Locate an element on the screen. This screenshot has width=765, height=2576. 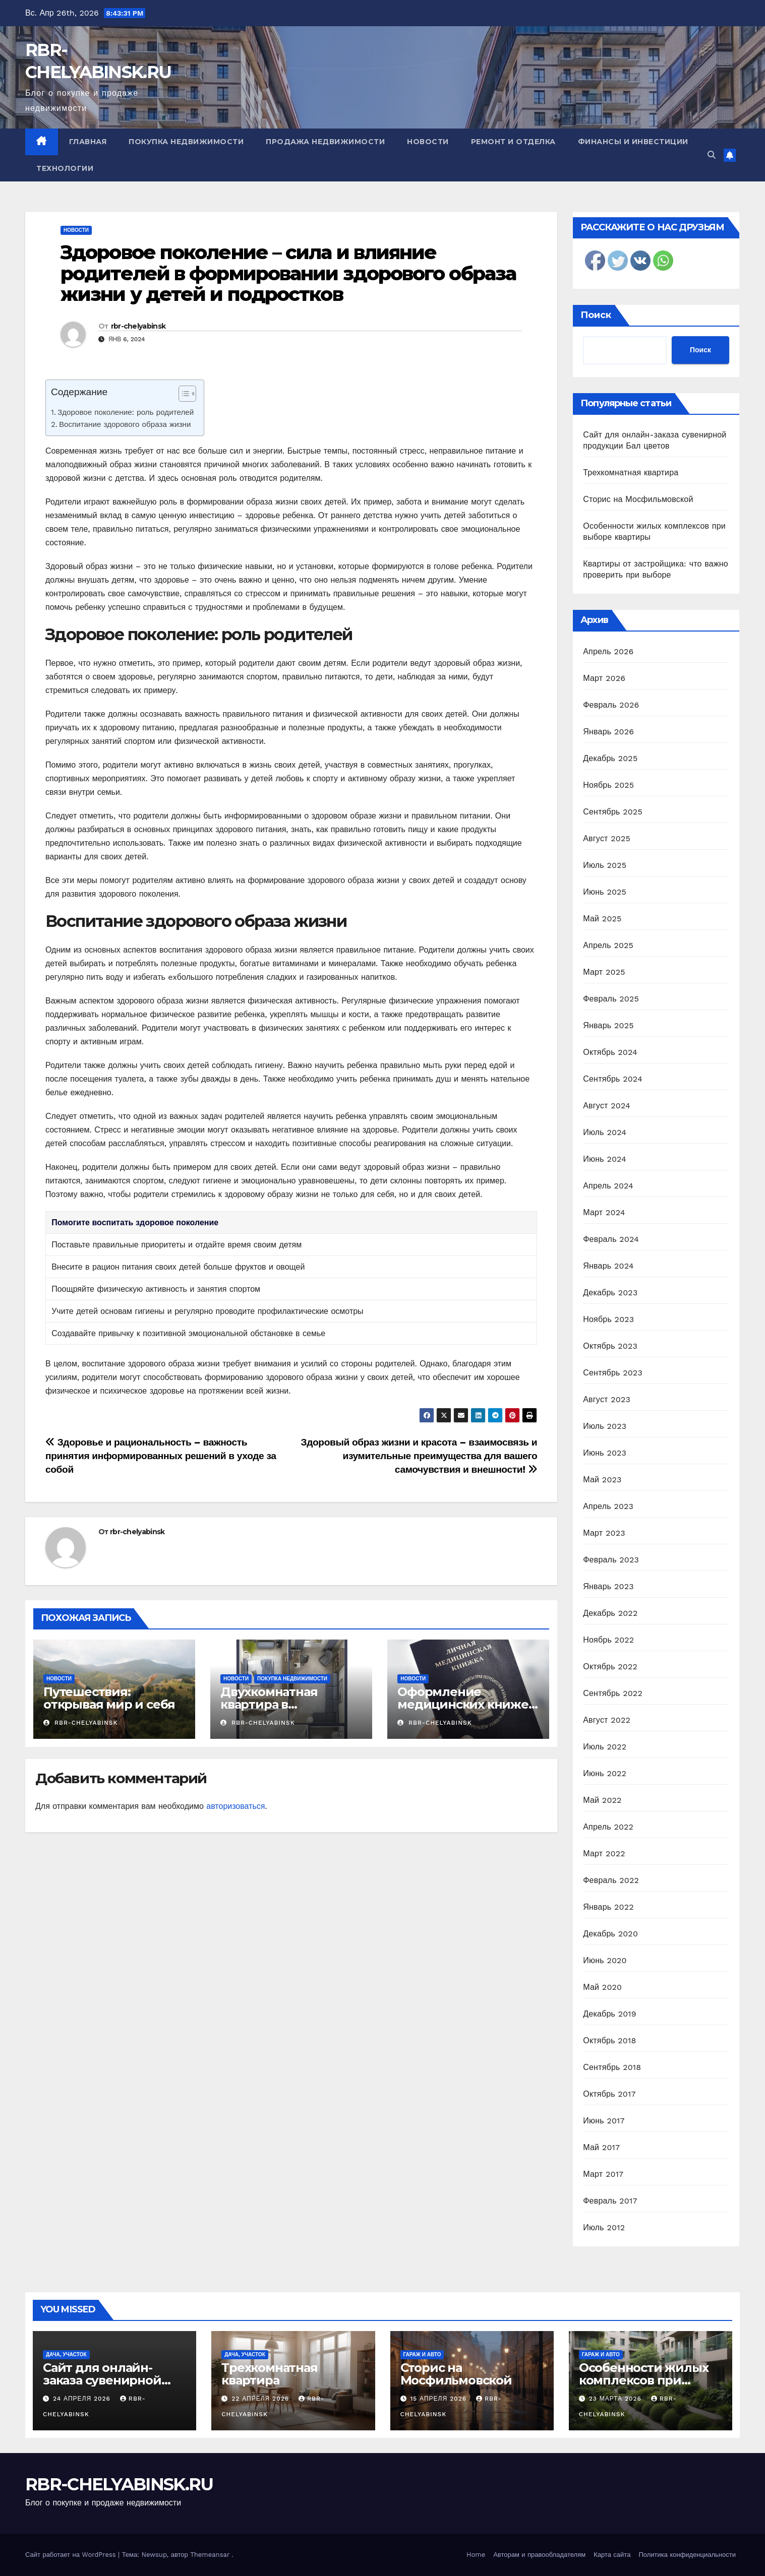
Апрель 2026 is located at coordinates (608, 651).